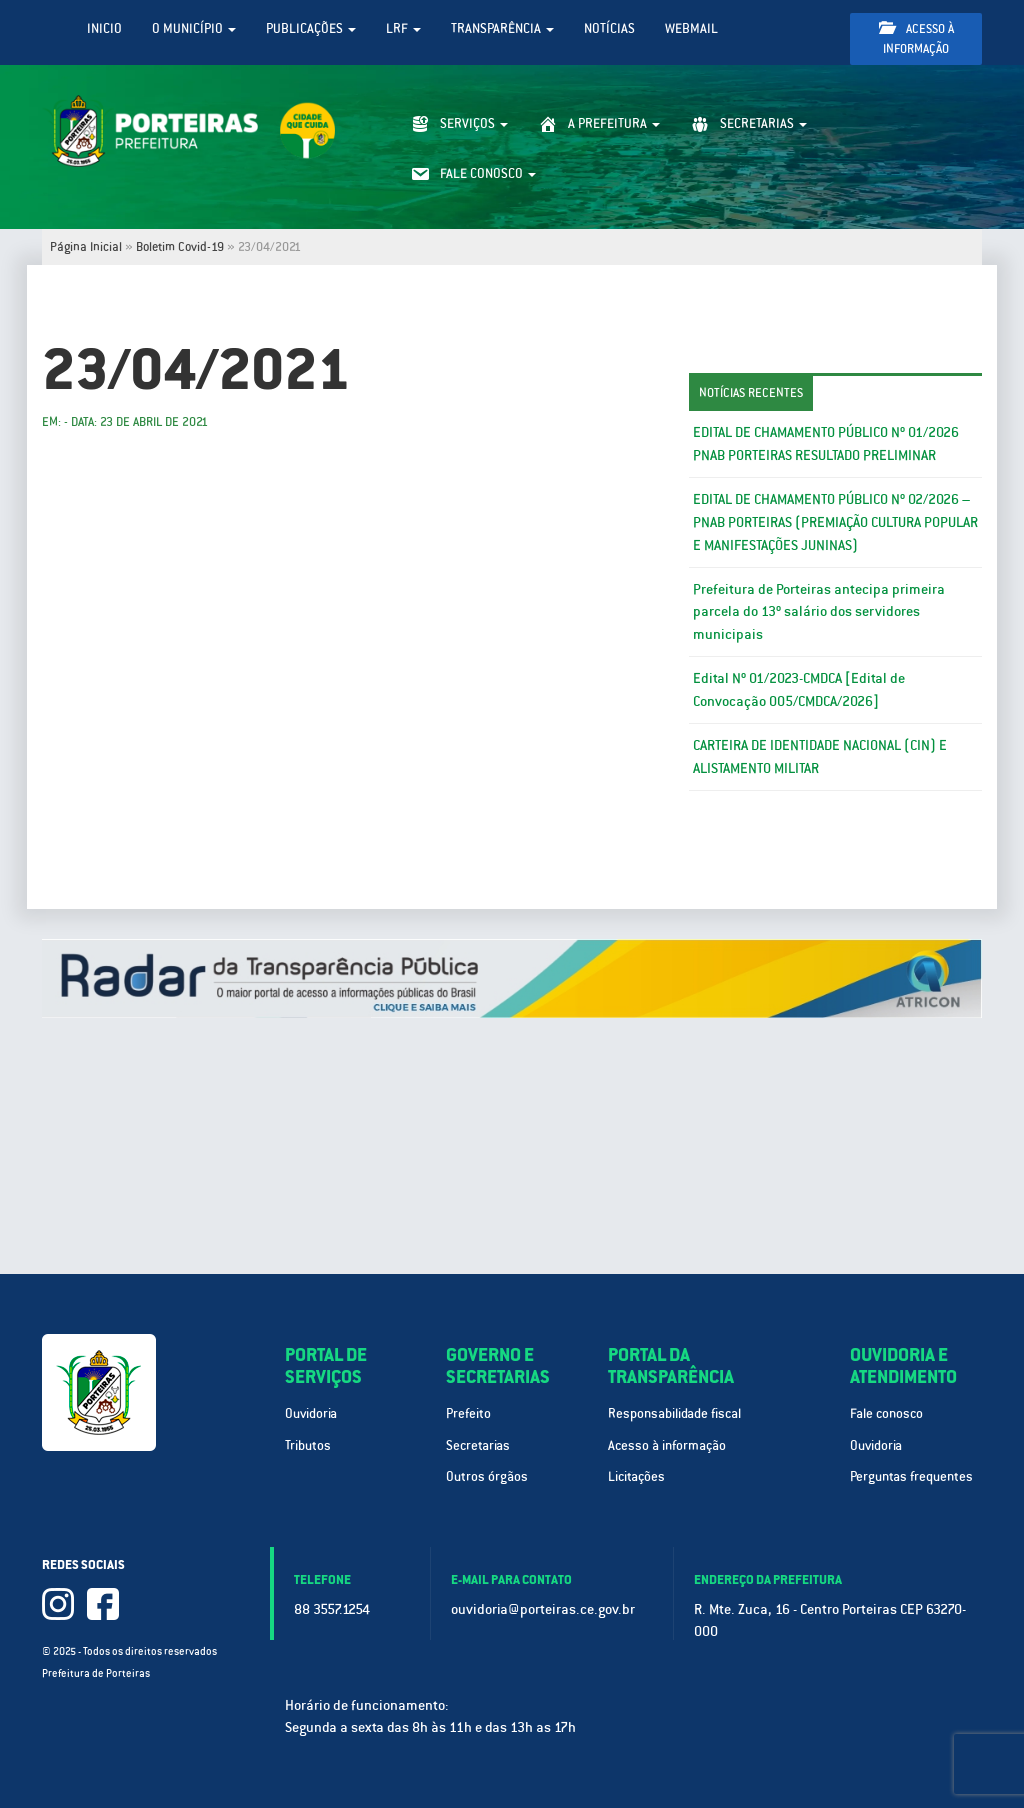 The height and width of the screenshot is (1808, 1024). What do you see at coordinates (468, 1413) in the screenshot?
I see `Prefeito` at bounding box center [468, 1413].